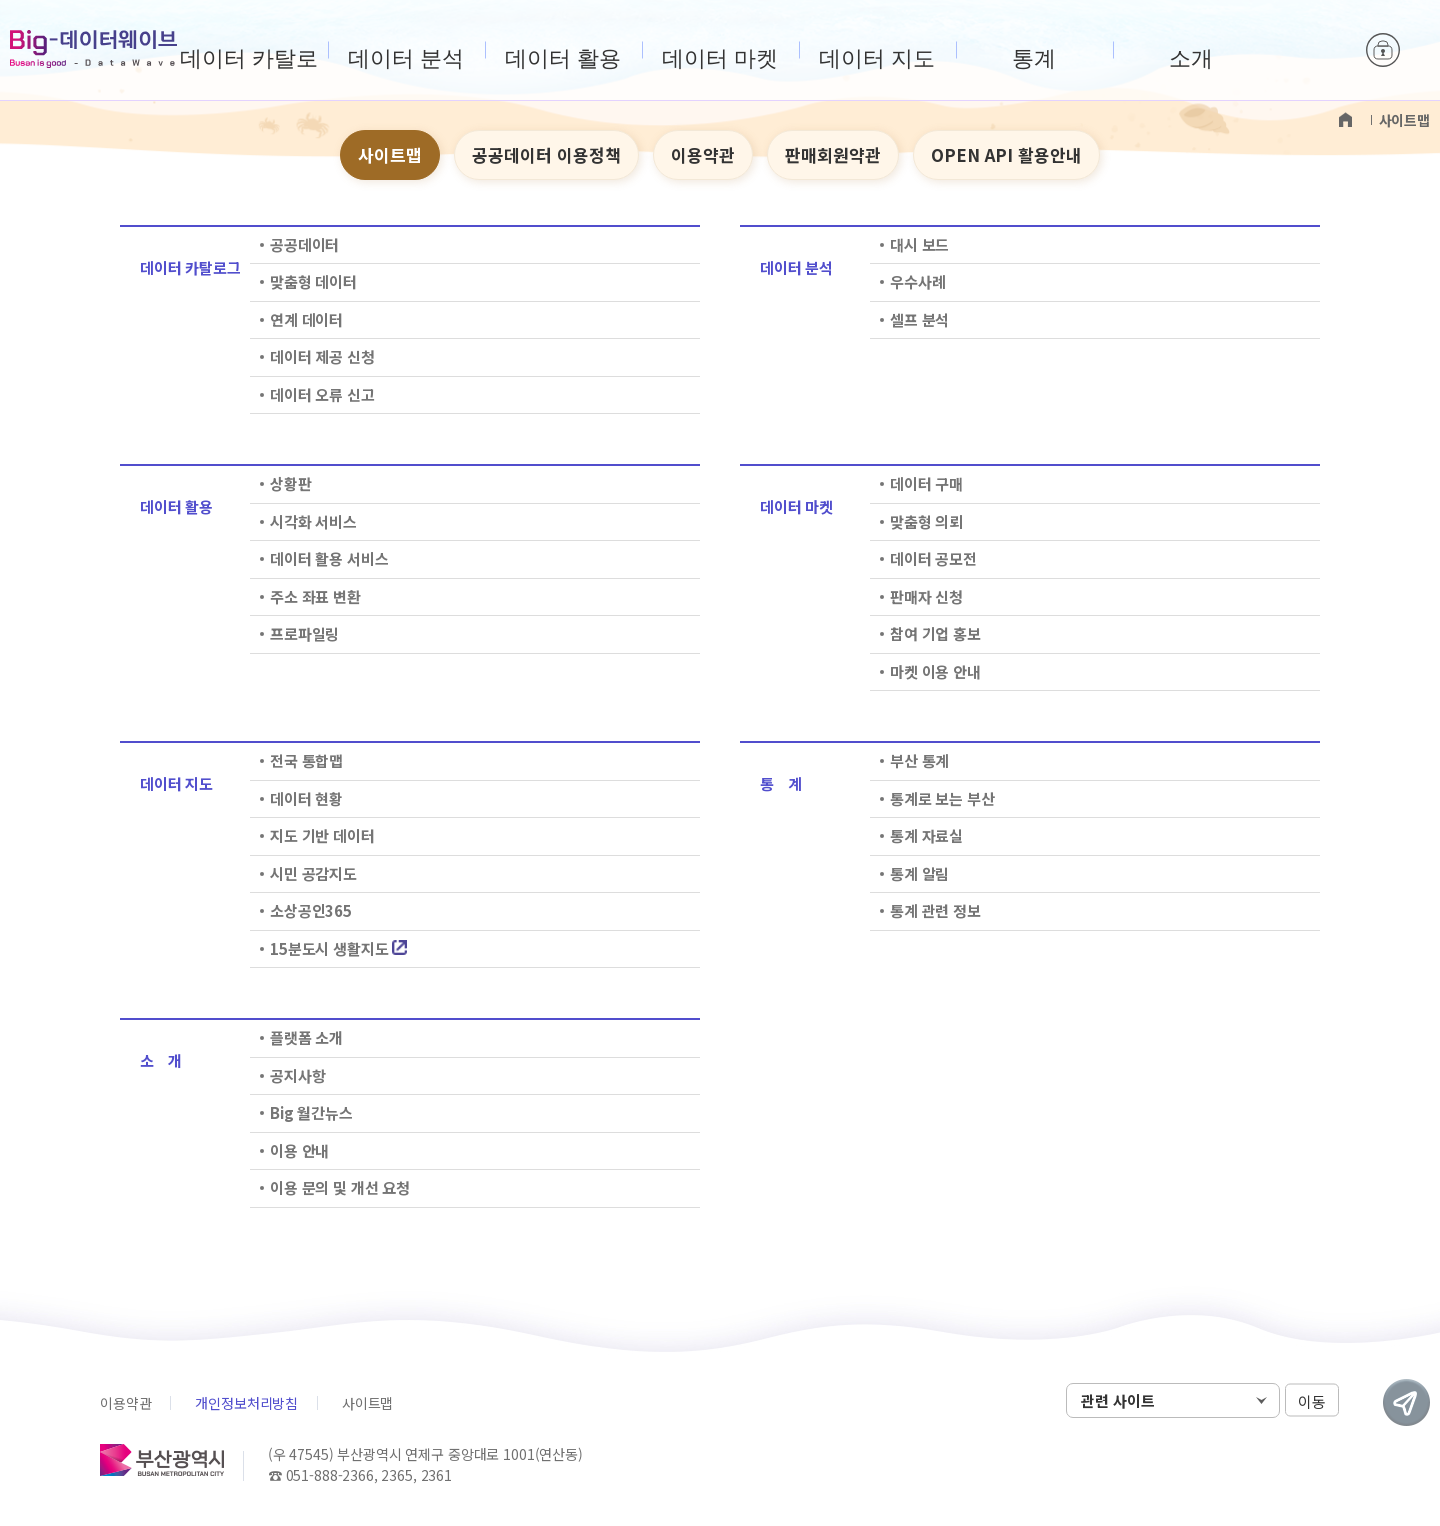 This screenshot has height=1526, width=1440. What do you see at coordinates (291, 483) in the screenshot?
I see `상황판` at bounding box center [291, 483].